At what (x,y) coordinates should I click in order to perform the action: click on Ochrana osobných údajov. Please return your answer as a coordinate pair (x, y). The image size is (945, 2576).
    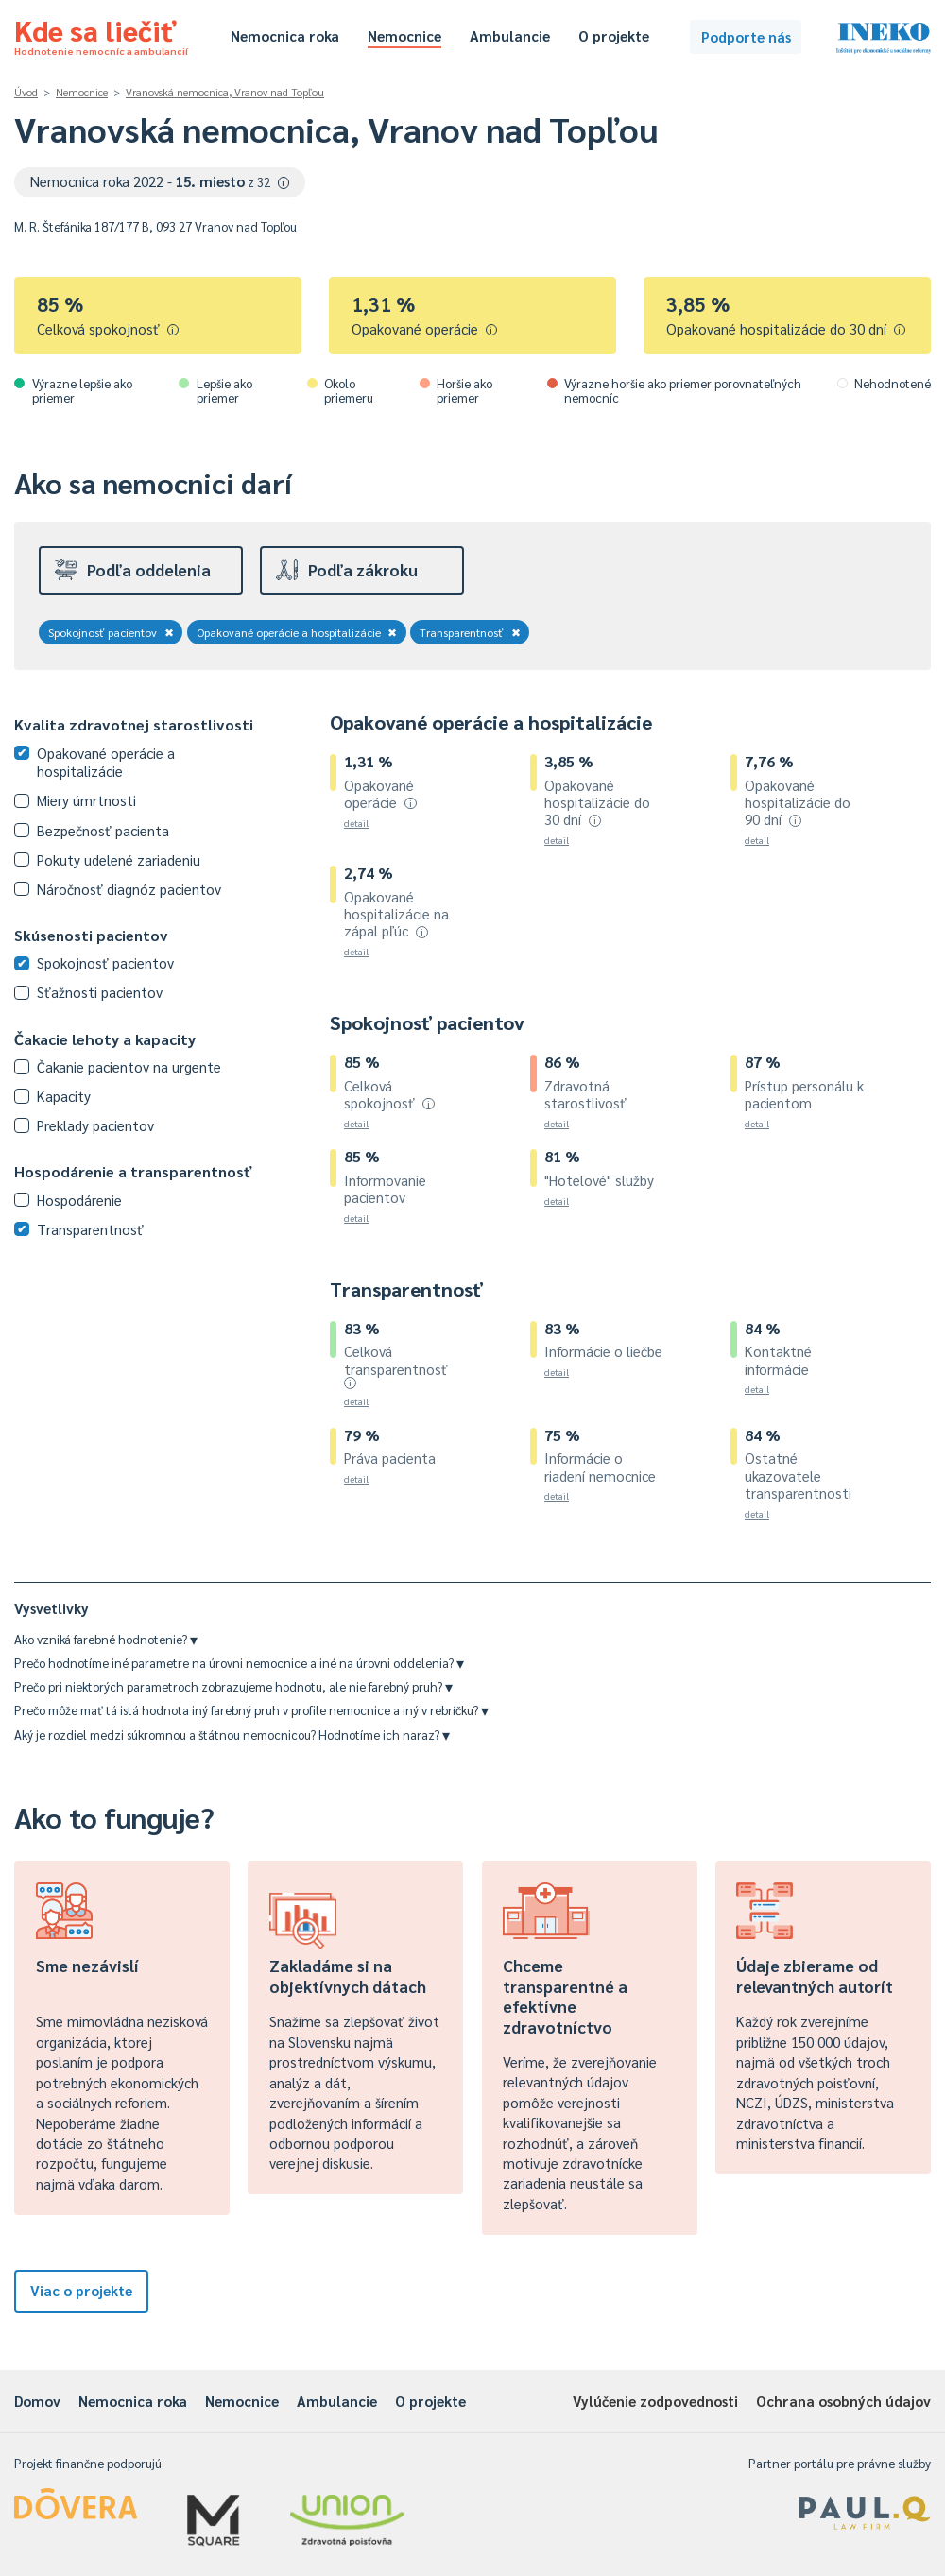
    Looking at the image, I should click on (843, 2401).